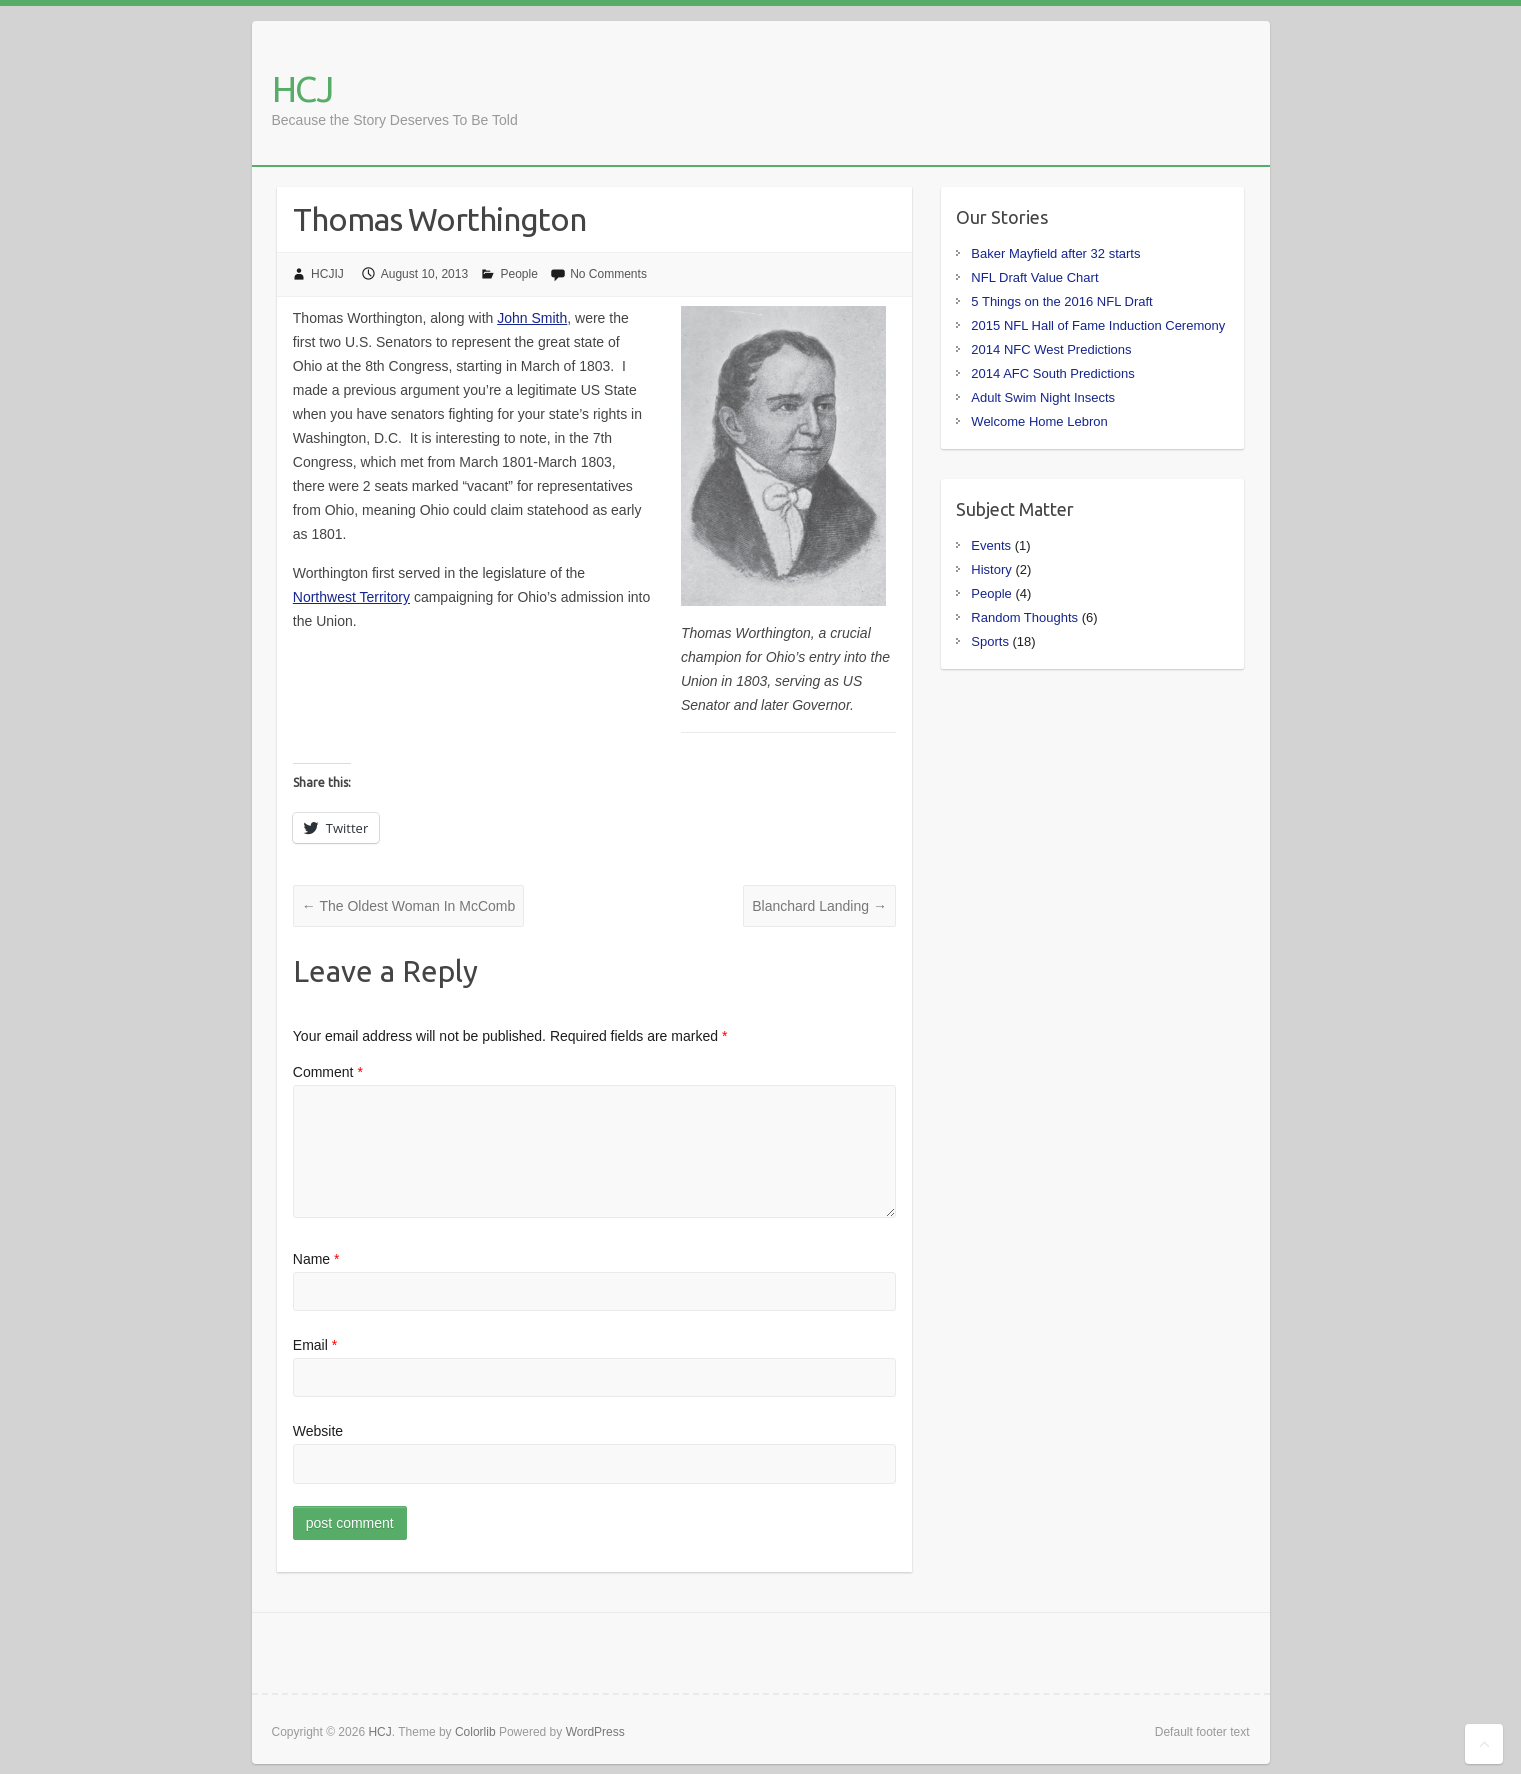 This screenshot has width=1521, height=1774. I want to click on The Oldest Woman In McComb, so click(408, 906).